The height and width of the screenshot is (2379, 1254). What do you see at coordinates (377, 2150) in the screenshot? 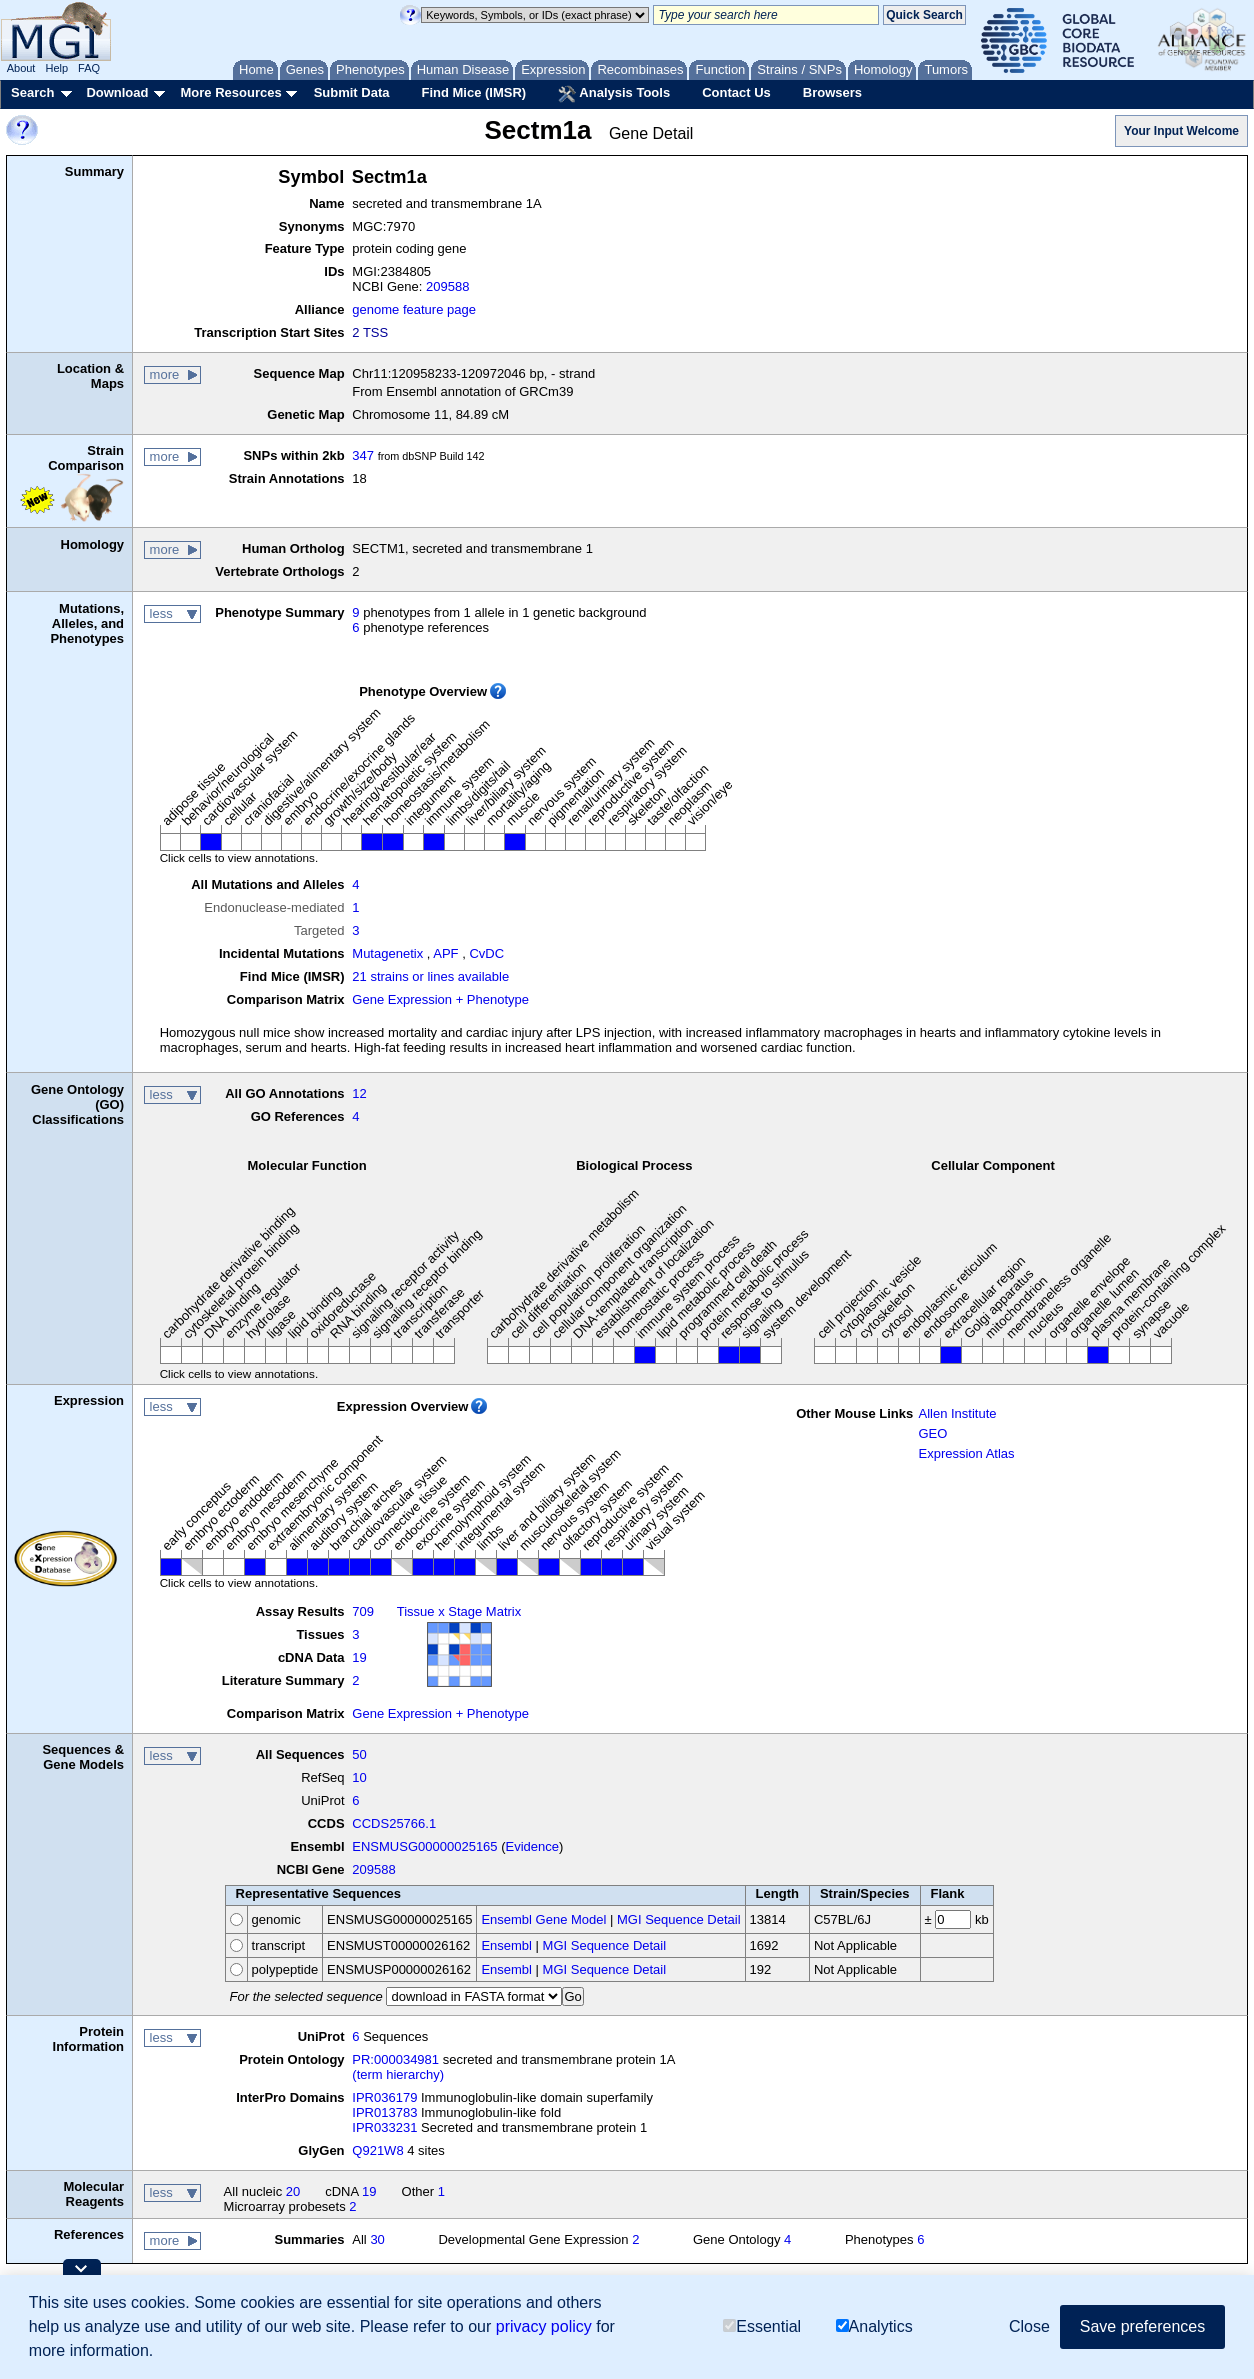
I see `Q921W8` at bounding box center [377, 2150].